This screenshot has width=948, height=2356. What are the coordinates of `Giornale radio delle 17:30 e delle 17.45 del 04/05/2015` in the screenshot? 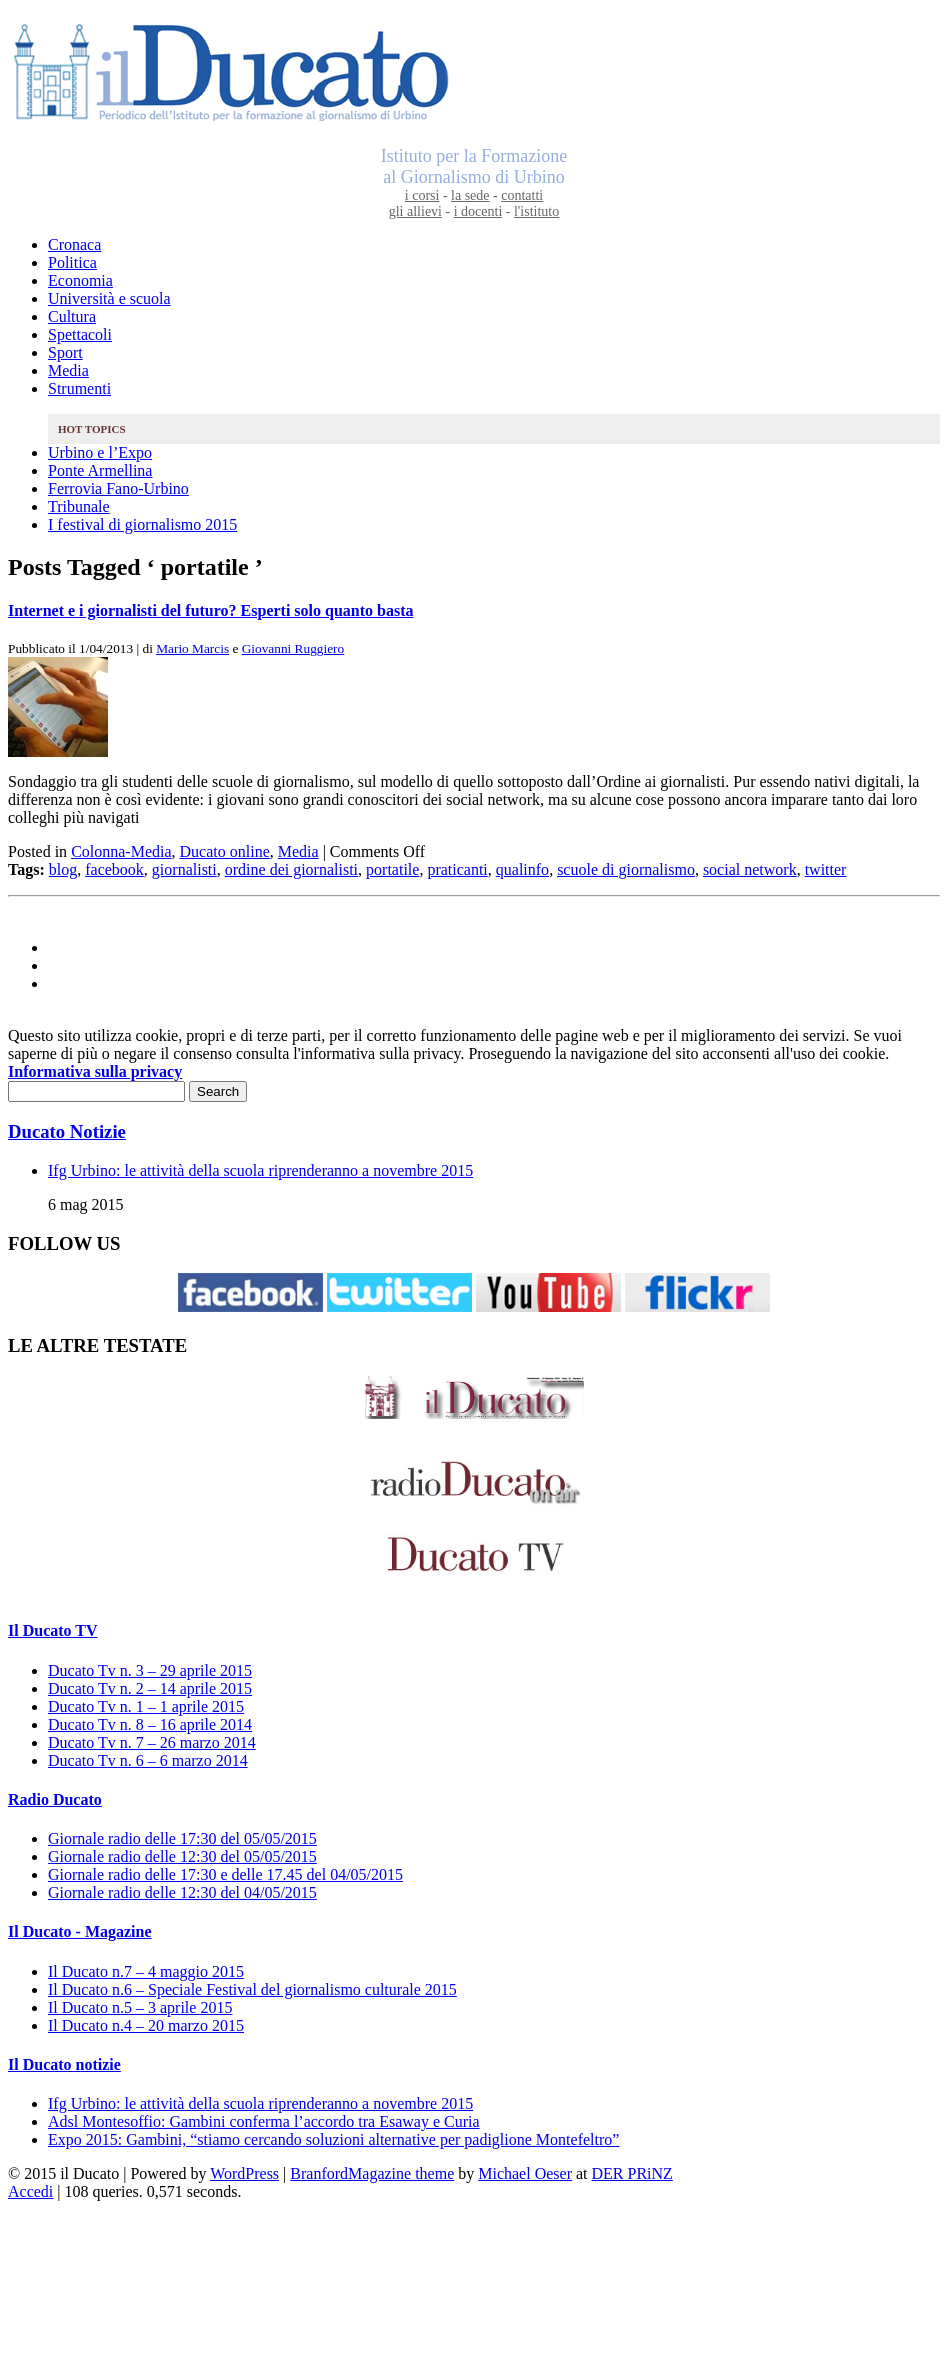 It's located at (225, 1874).